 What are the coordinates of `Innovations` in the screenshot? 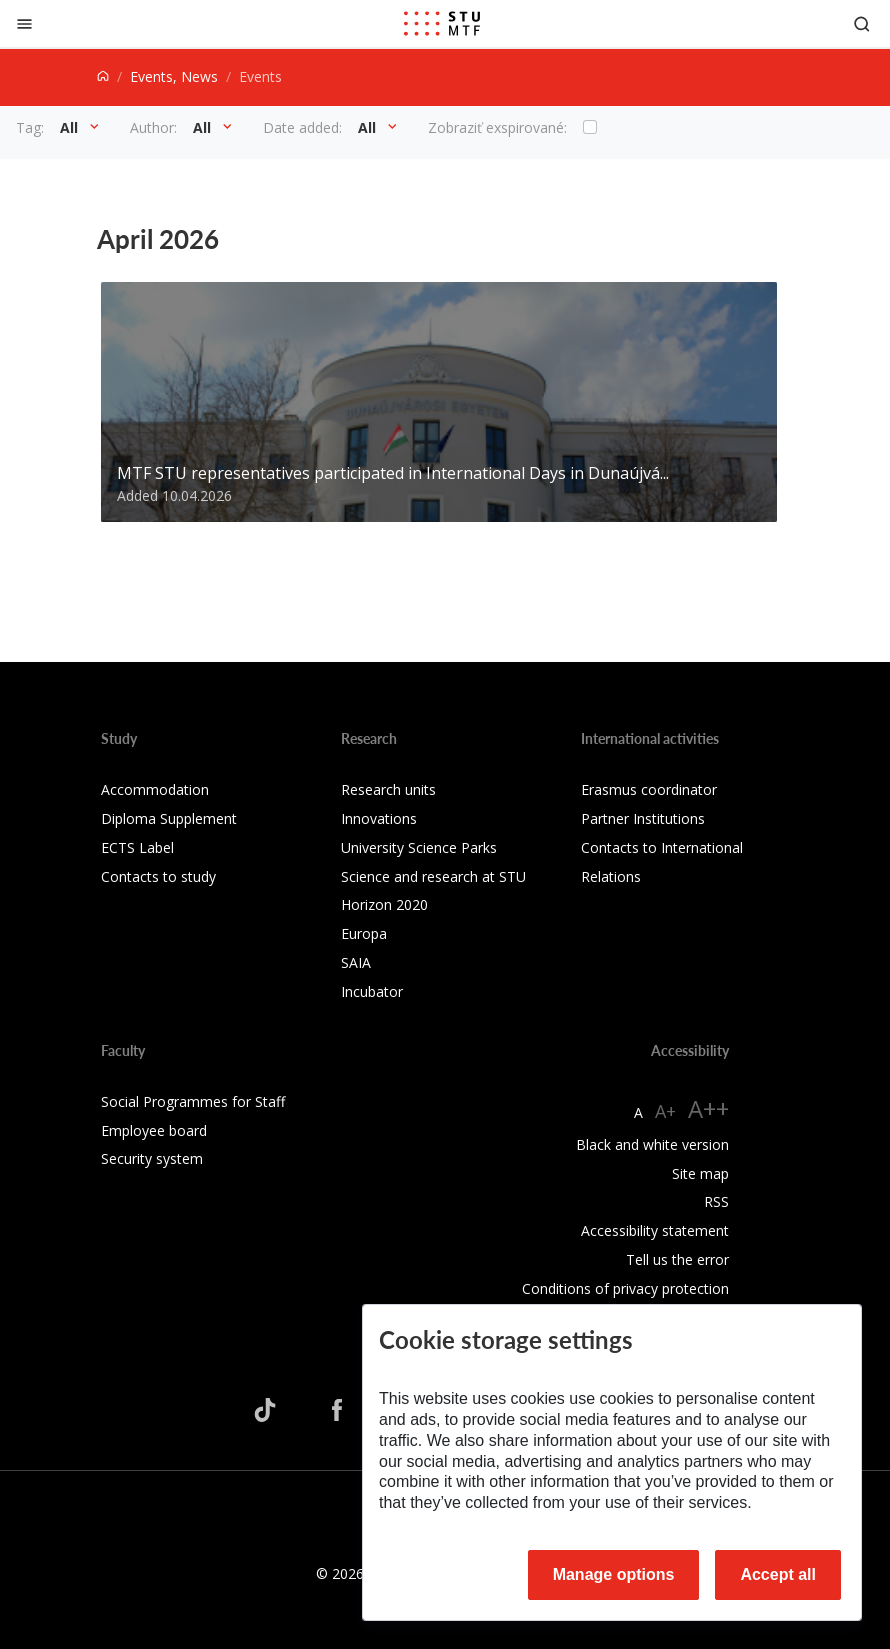 It's located at (379, 818).